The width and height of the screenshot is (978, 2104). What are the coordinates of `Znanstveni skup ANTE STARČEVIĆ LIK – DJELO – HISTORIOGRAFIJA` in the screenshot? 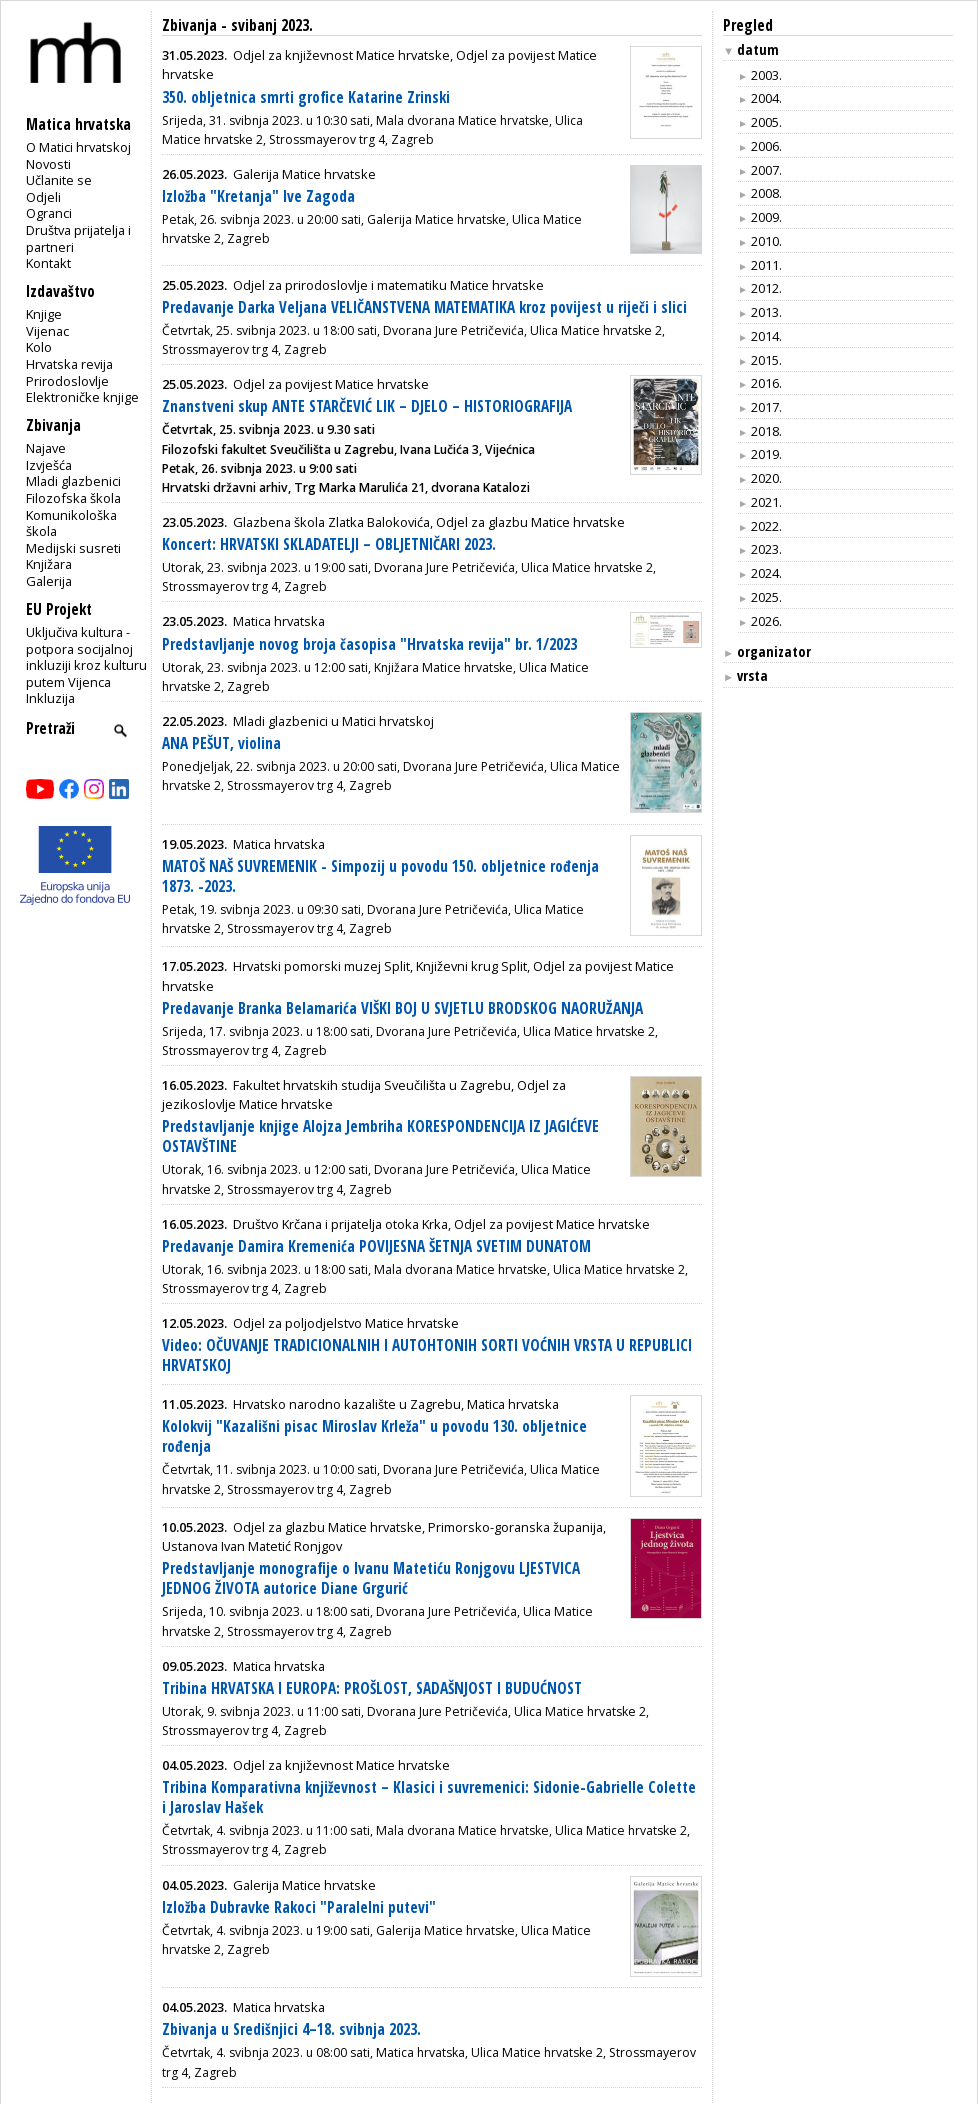 It's located at (367, 406).